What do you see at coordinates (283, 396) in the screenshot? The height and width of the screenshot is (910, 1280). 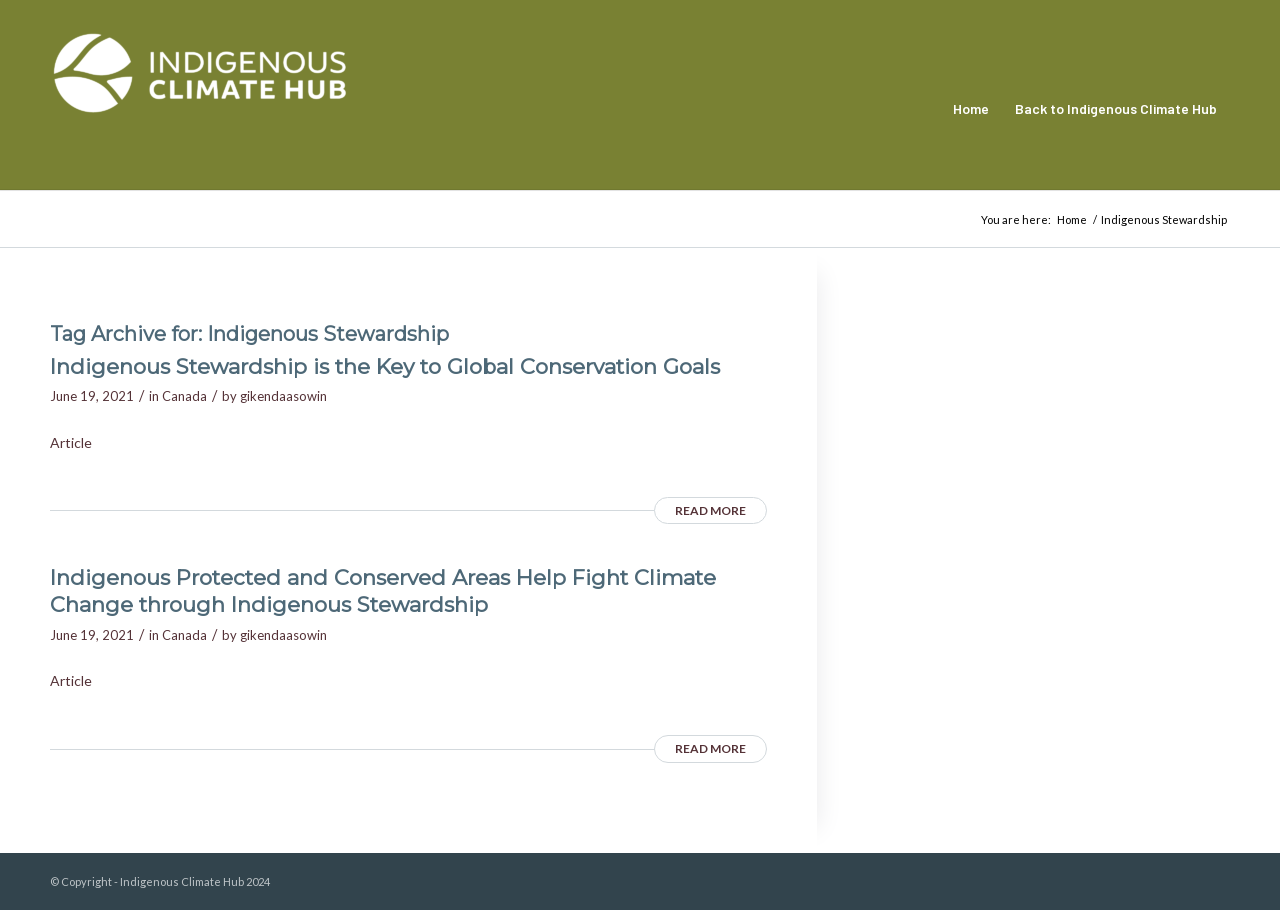 I see `gikendaasowin` at bounding box center [283, 396].